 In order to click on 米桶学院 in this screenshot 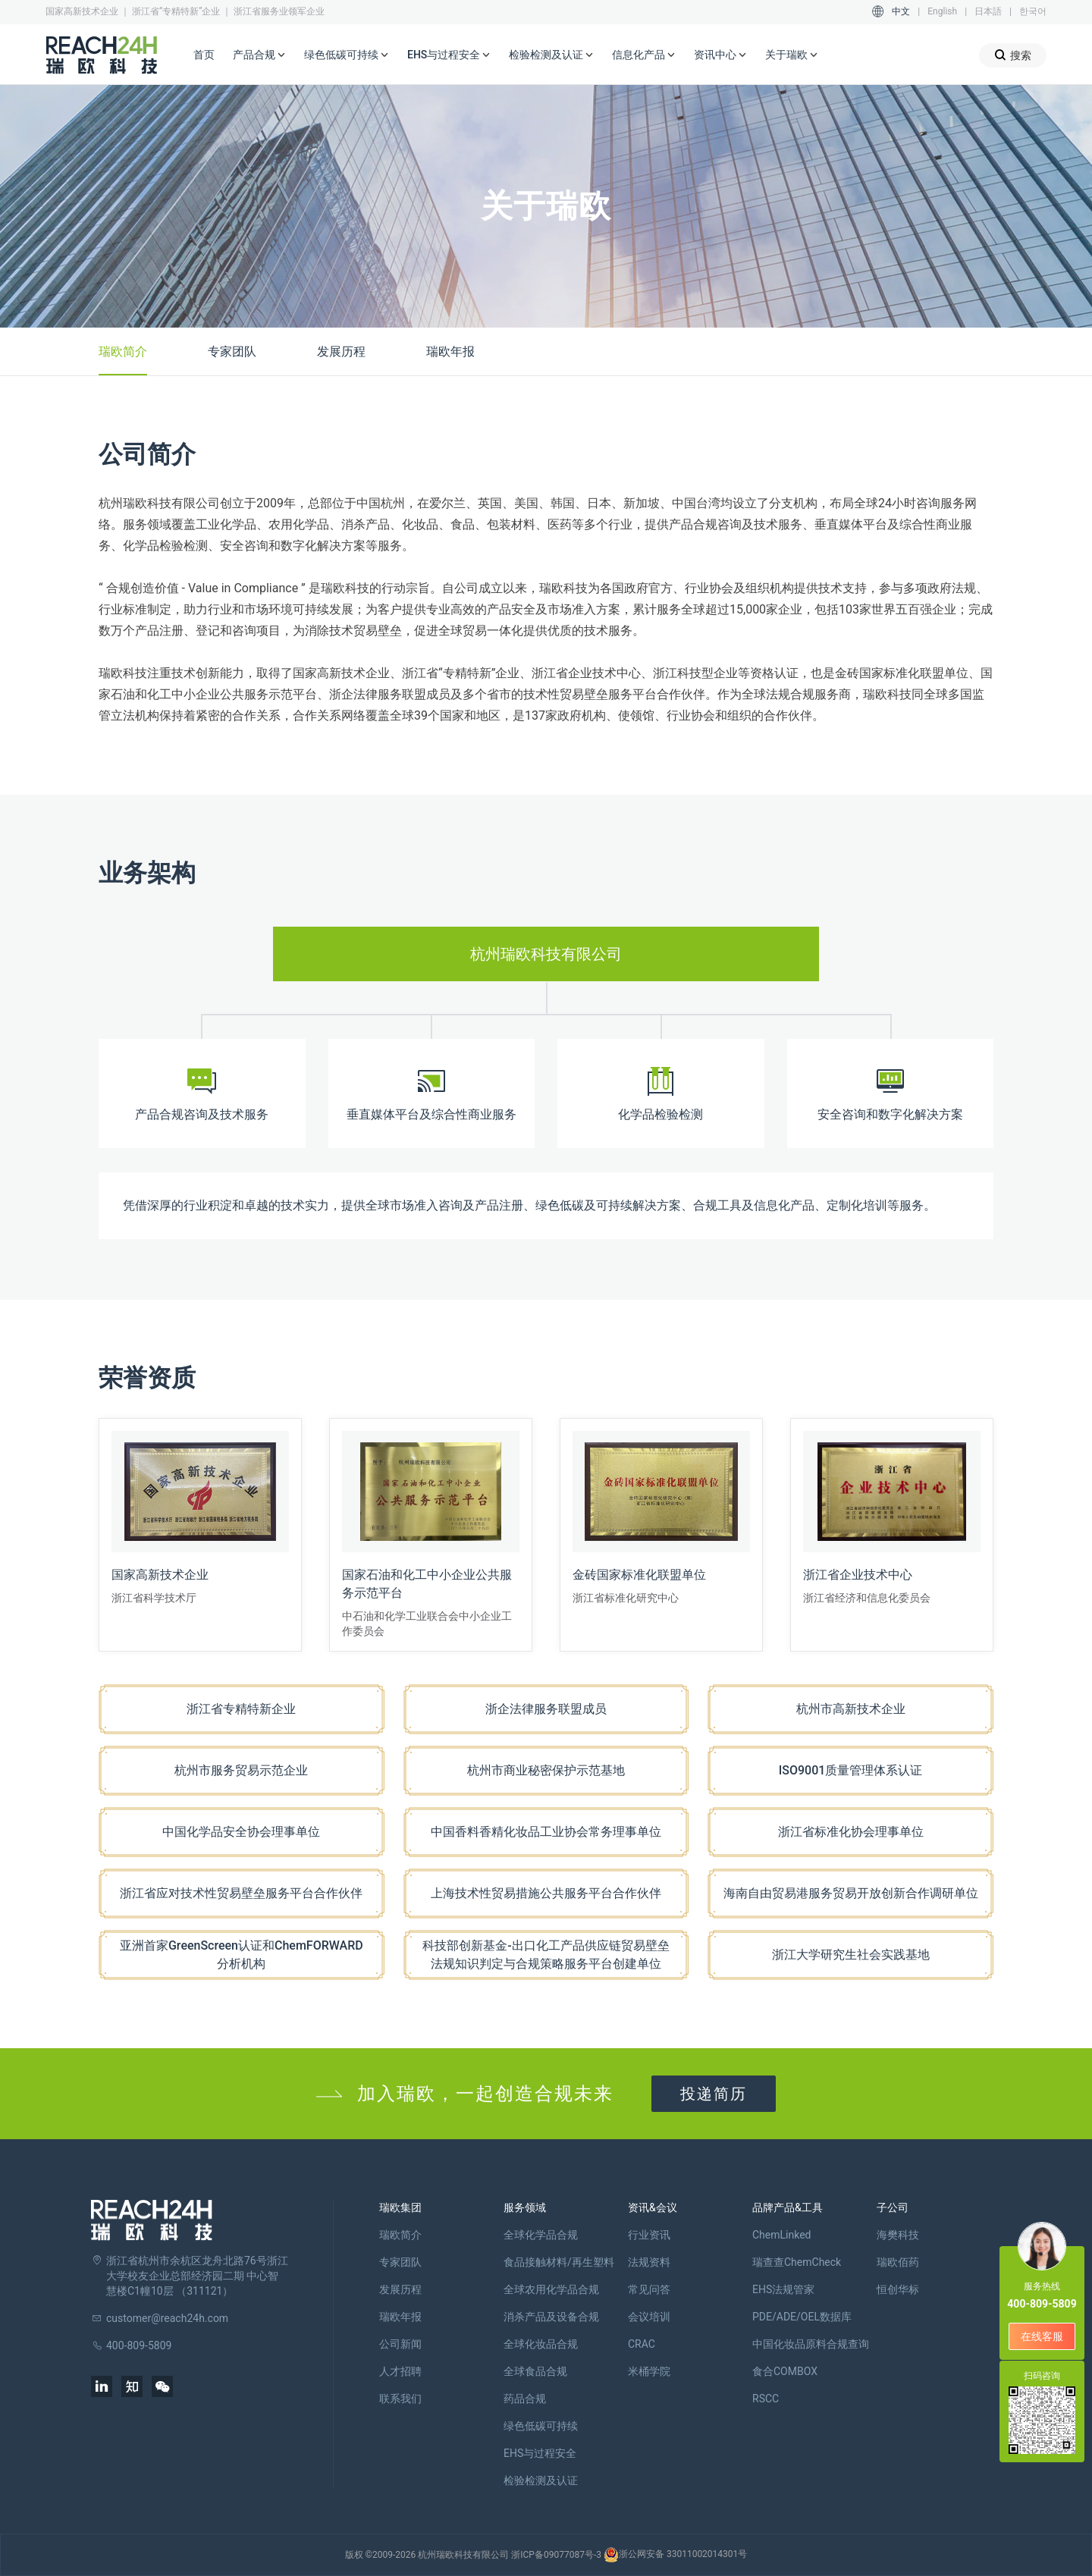, I will do `click(649, 2371)`.